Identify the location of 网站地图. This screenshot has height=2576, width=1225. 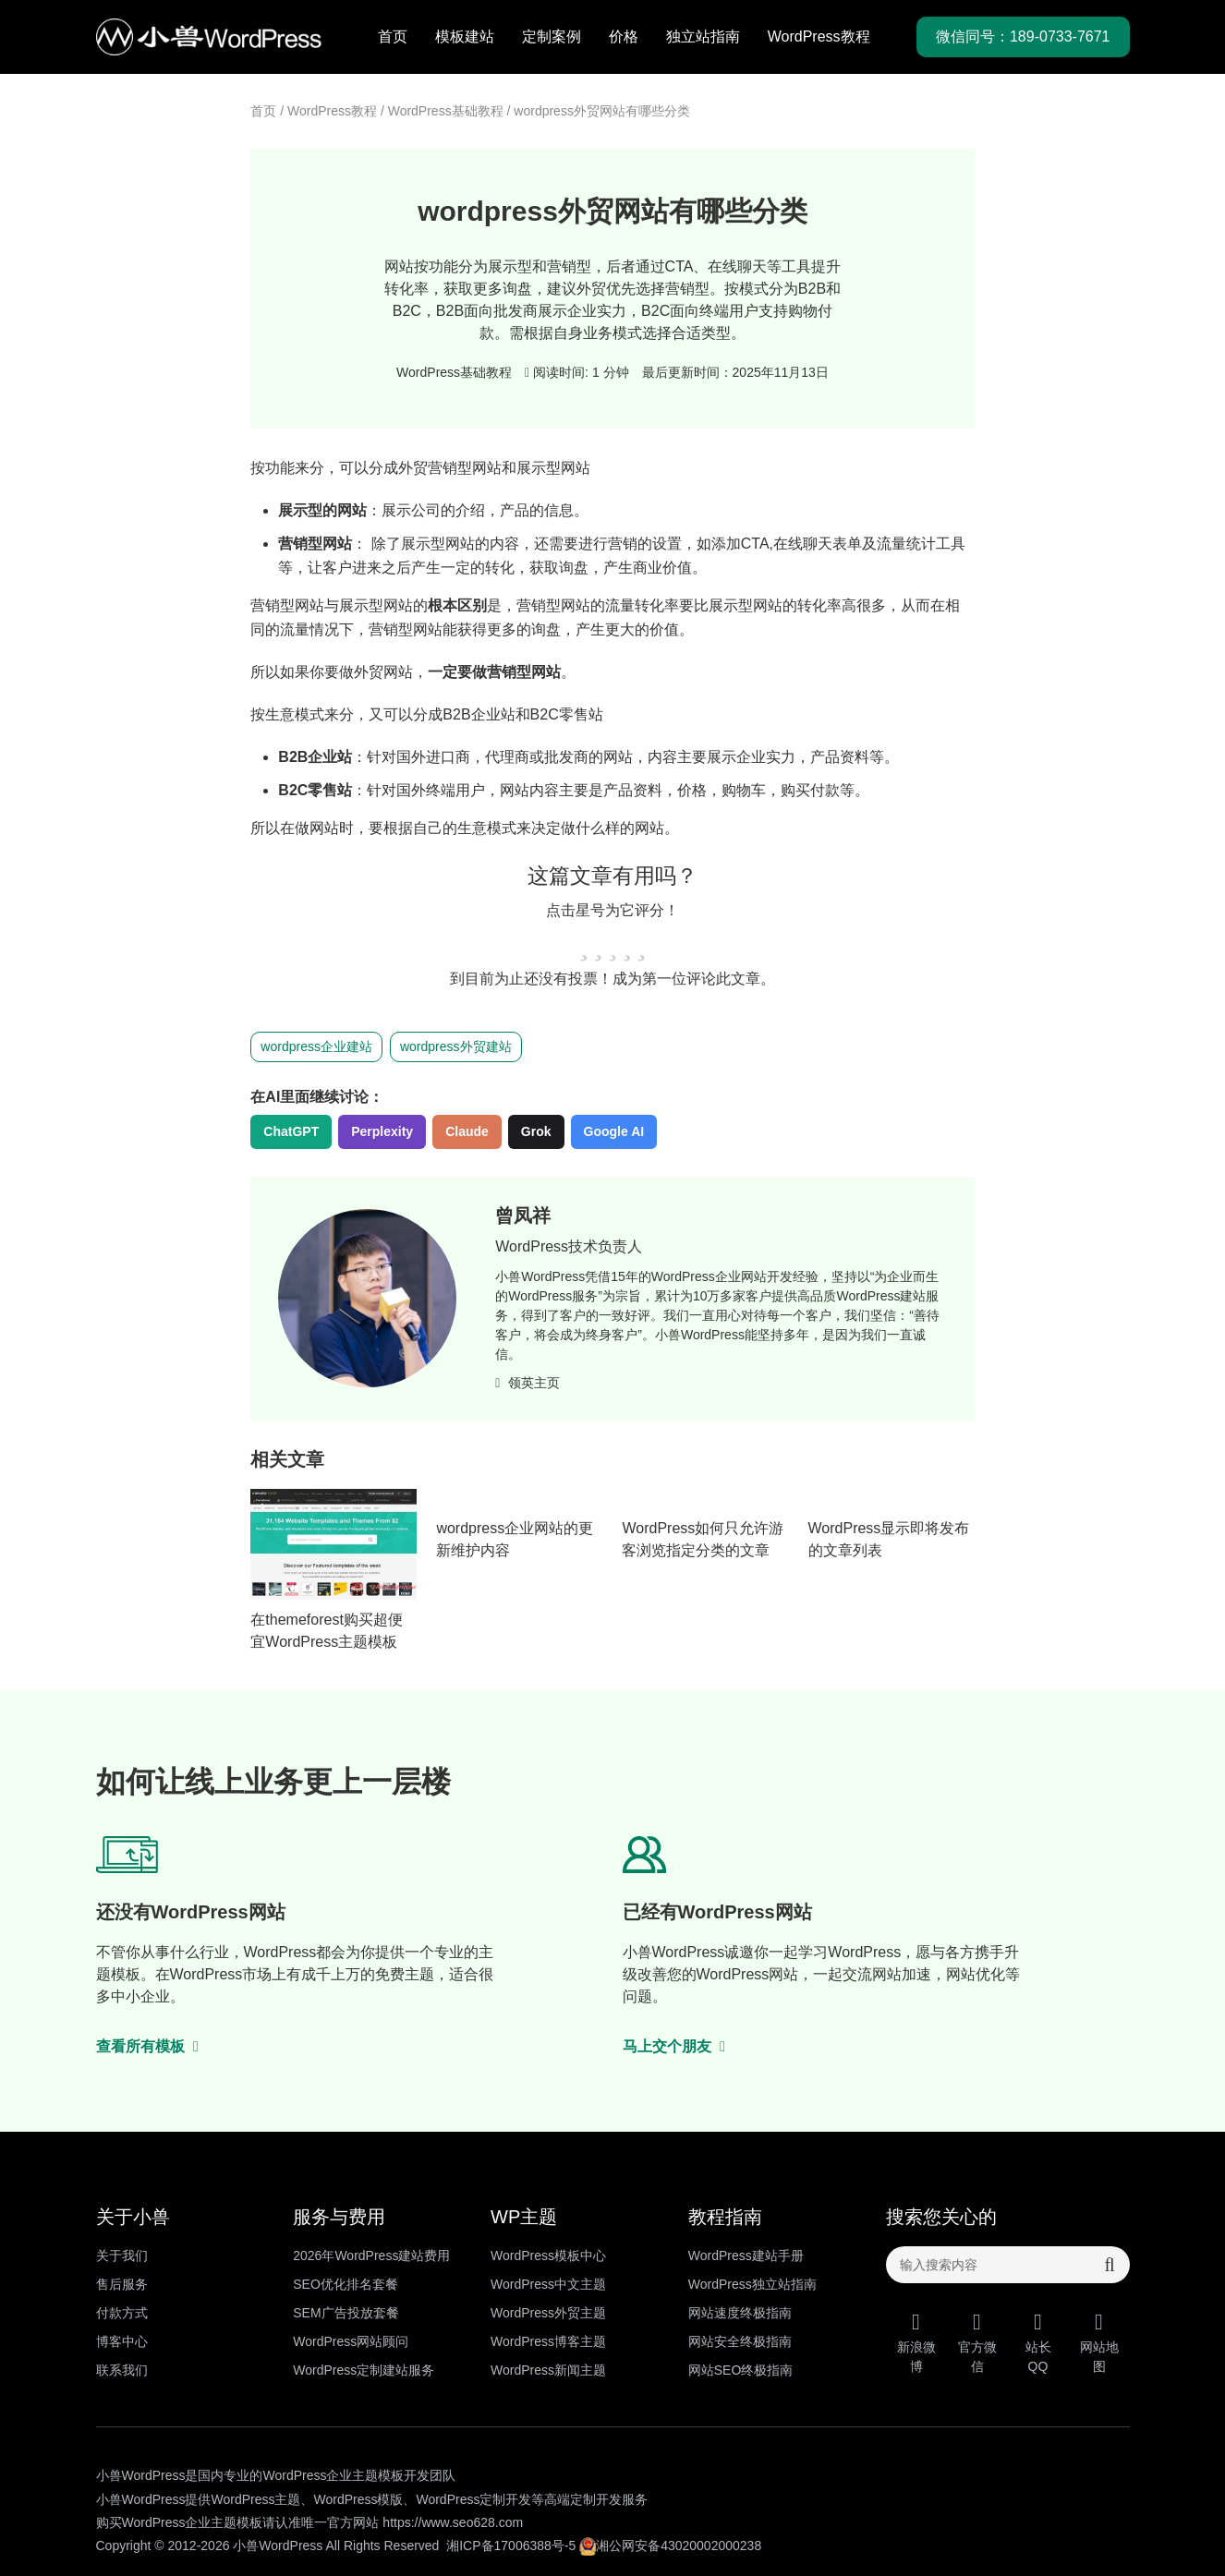
(1099, 2342).